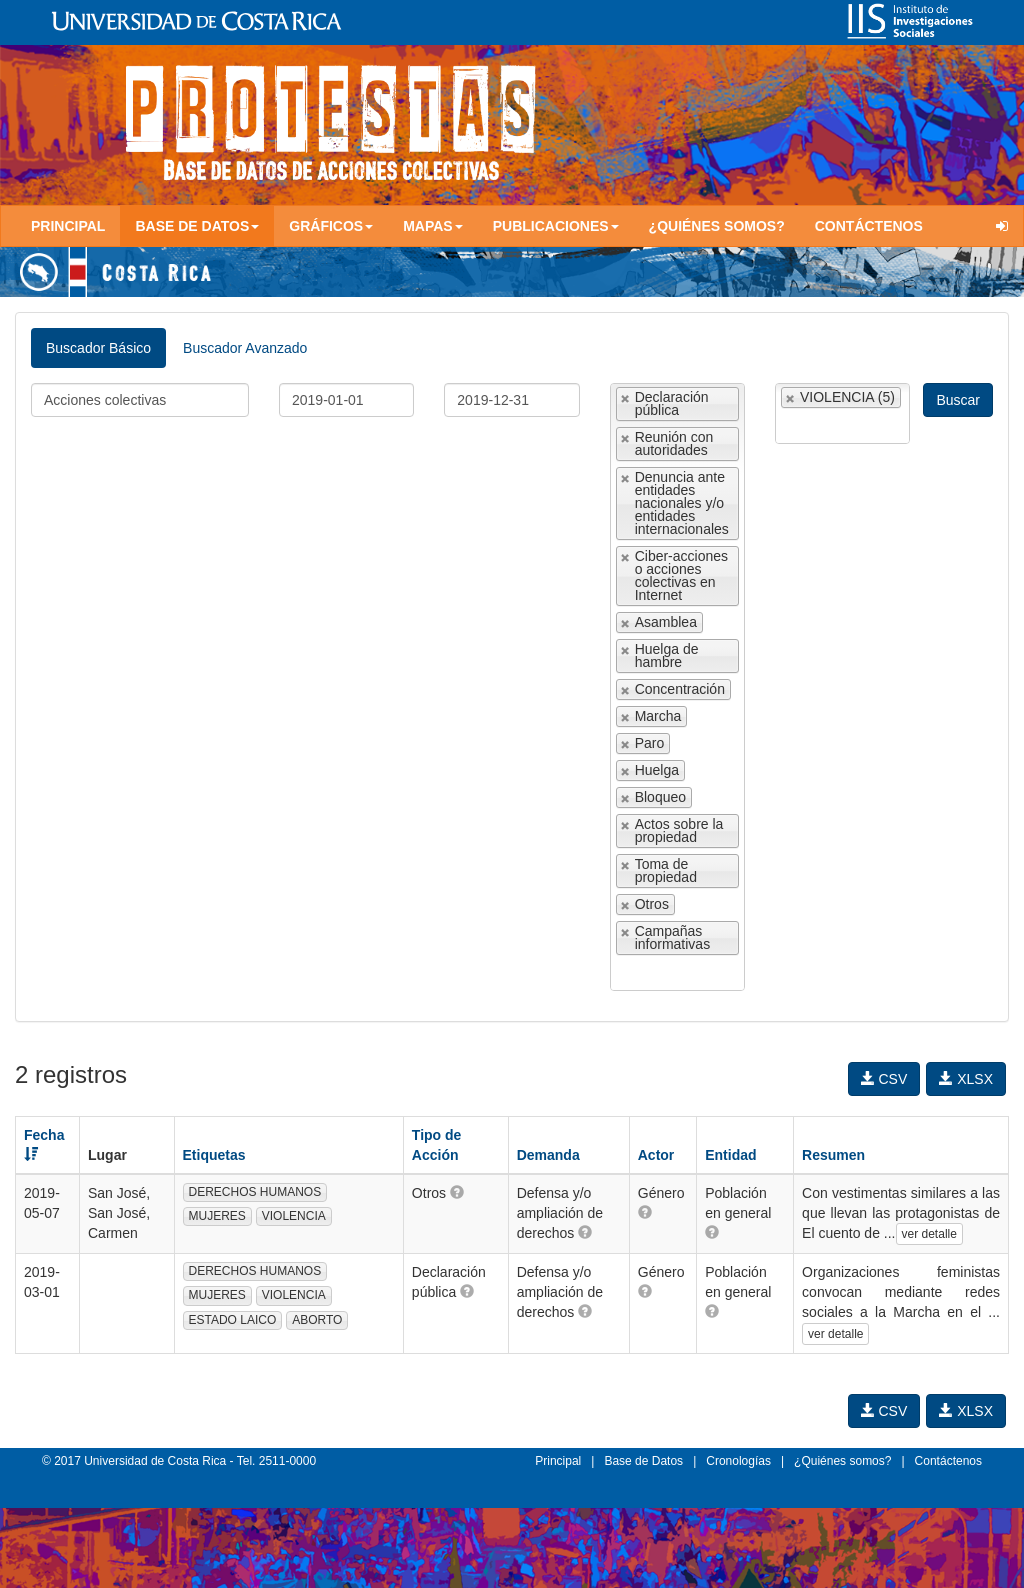 This screenshot has height=1588, width=1024. What do you see at coordinates (98, 348) in the screenshot?
I see `Buscador Básico [tab]` at bounding box center [98, 348].